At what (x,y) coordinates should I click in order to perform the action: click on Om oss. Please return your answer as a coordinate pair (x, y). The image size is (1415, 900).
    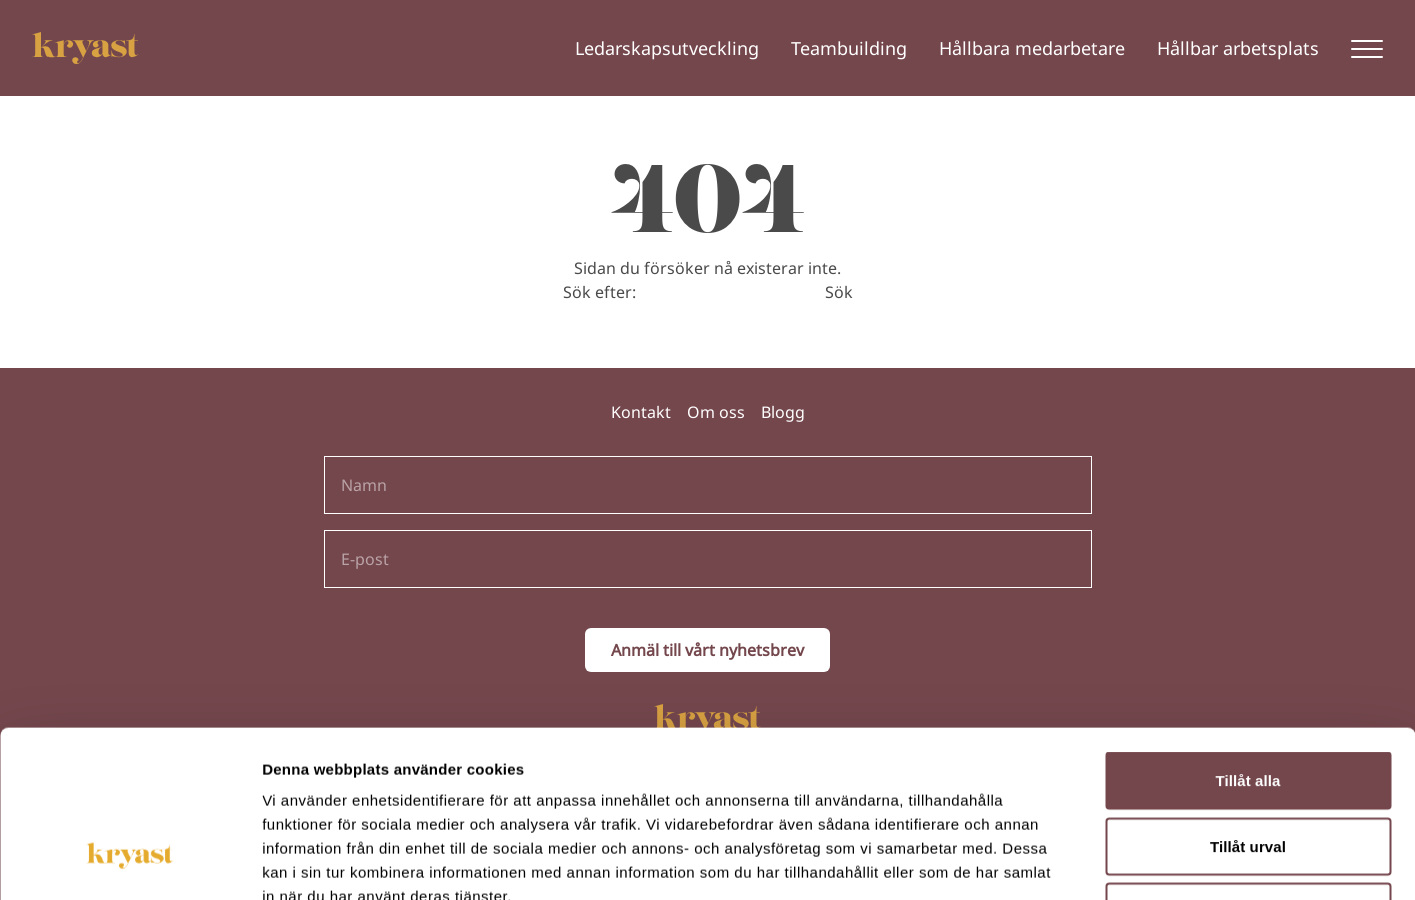
    Looking at the image, I should click on (716, 412).